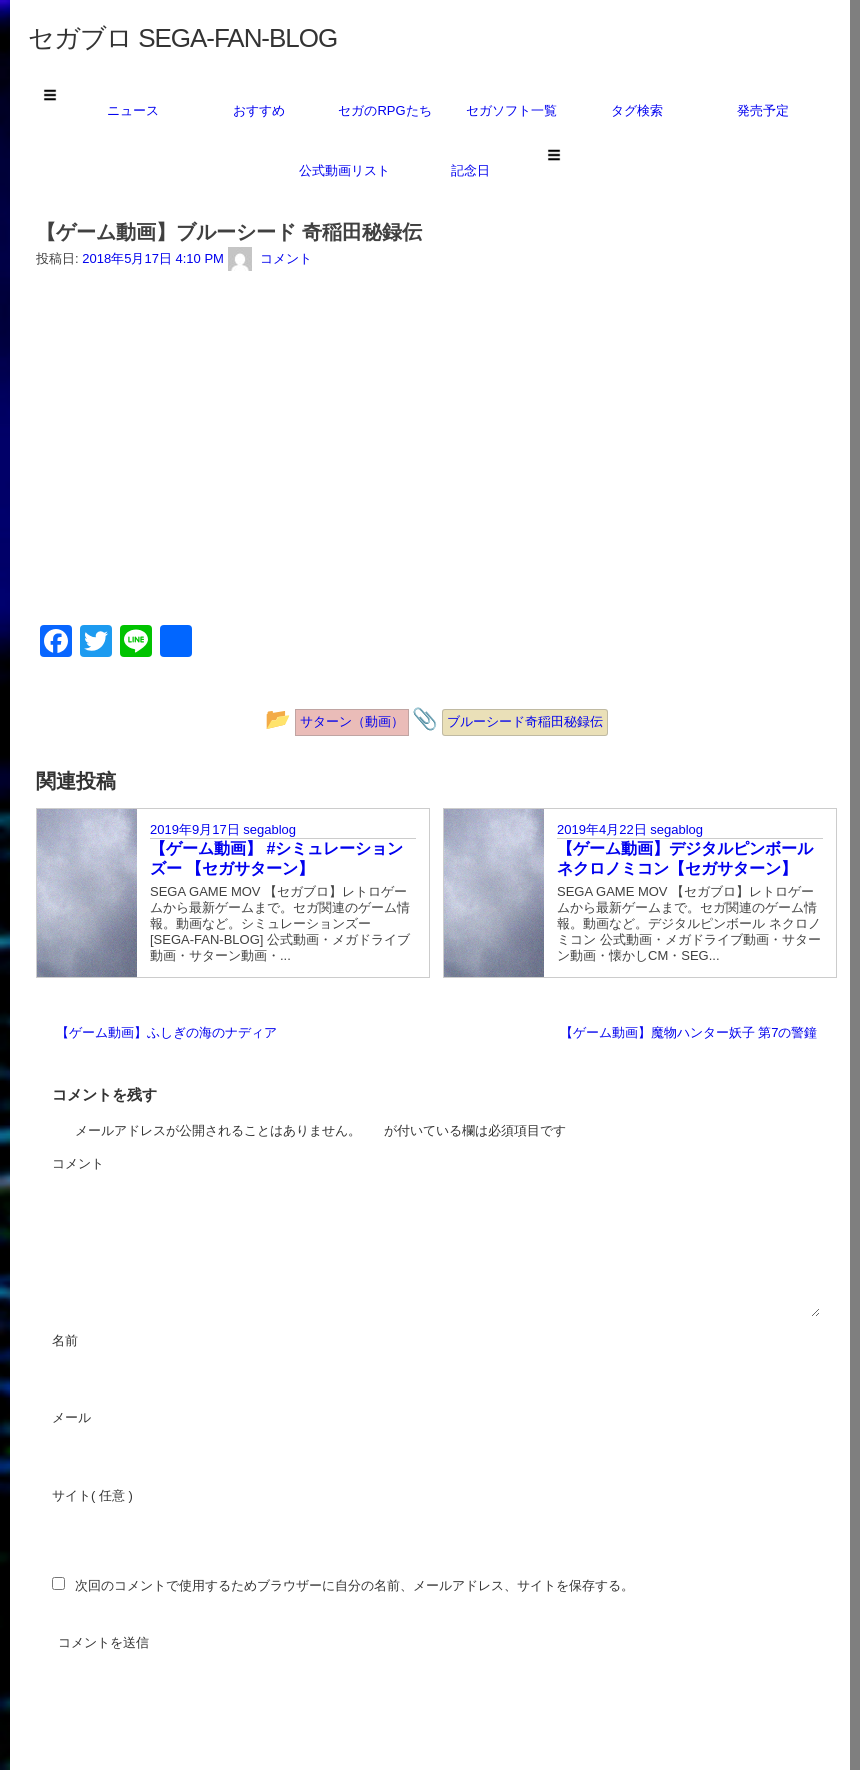 The height and width of the screenshot is (1770, 860). I want to click on タグ検索, so click(637, 110).